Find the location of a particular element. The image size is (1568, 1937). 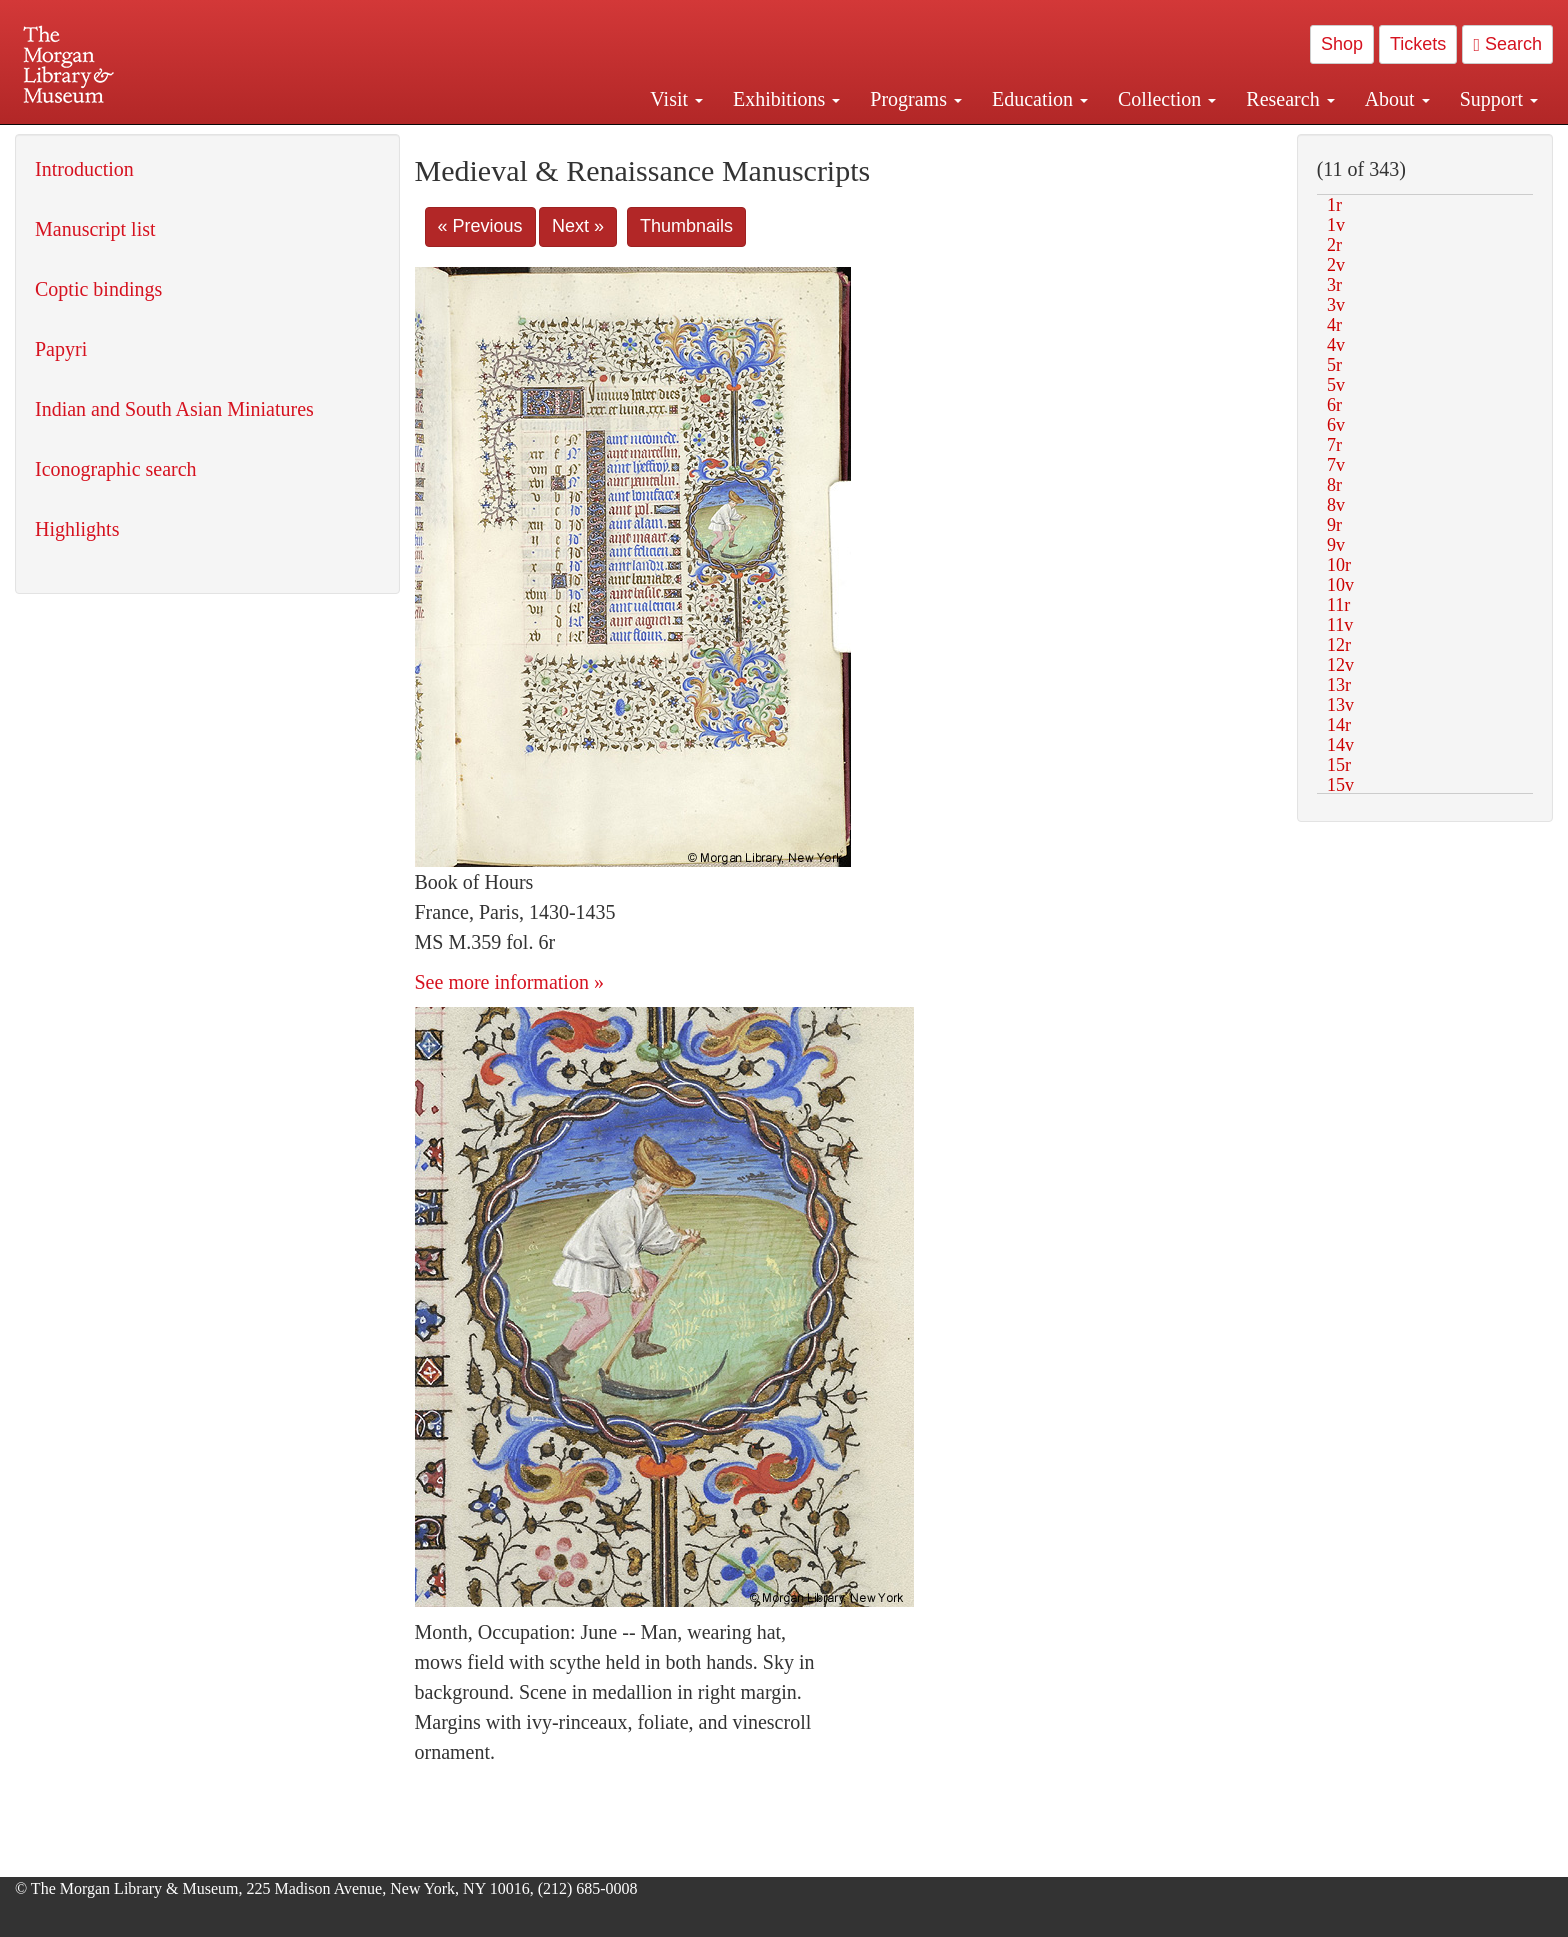

Collection is located at coordinates (1167, 99).